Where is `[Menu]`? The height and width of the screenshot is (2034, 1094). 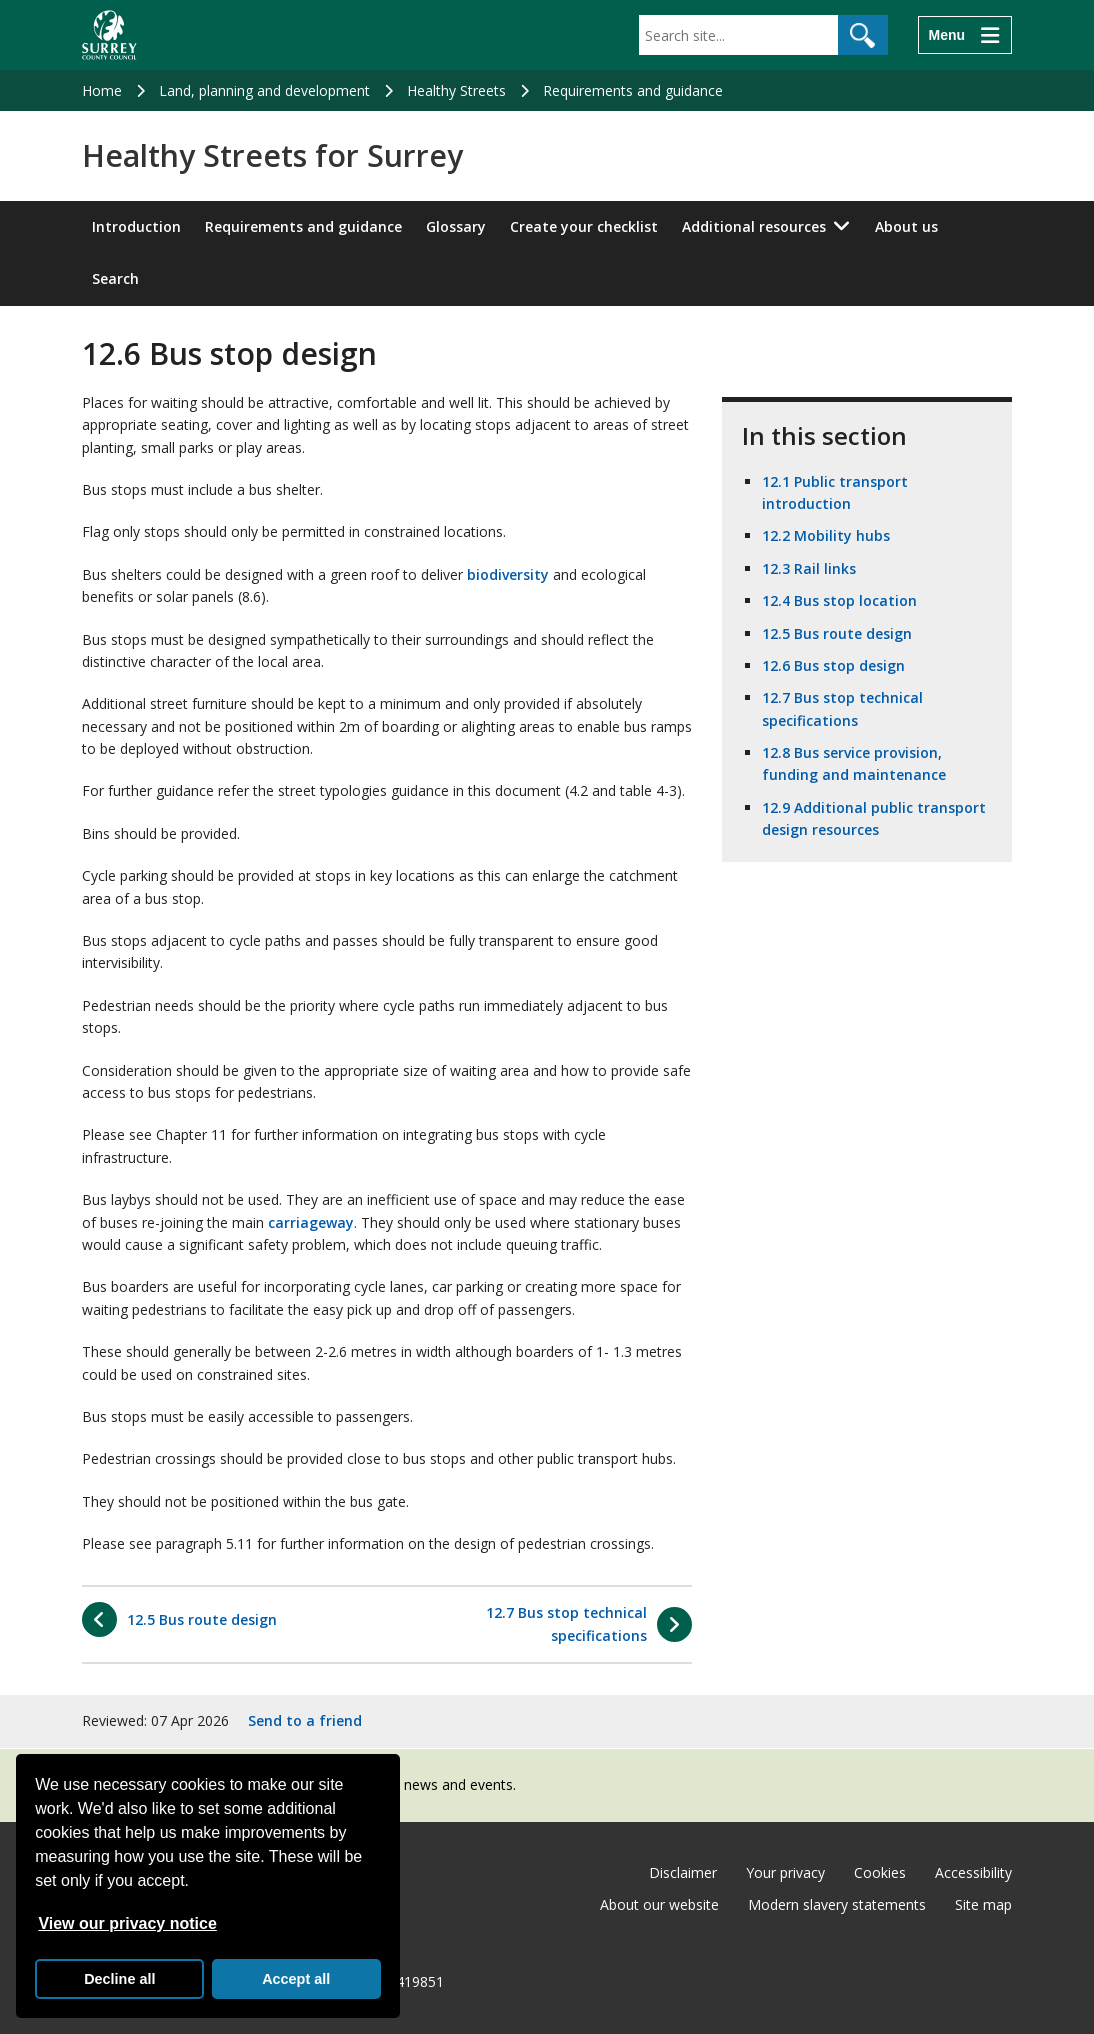 [Menu] is located at coordinates (965, 35).